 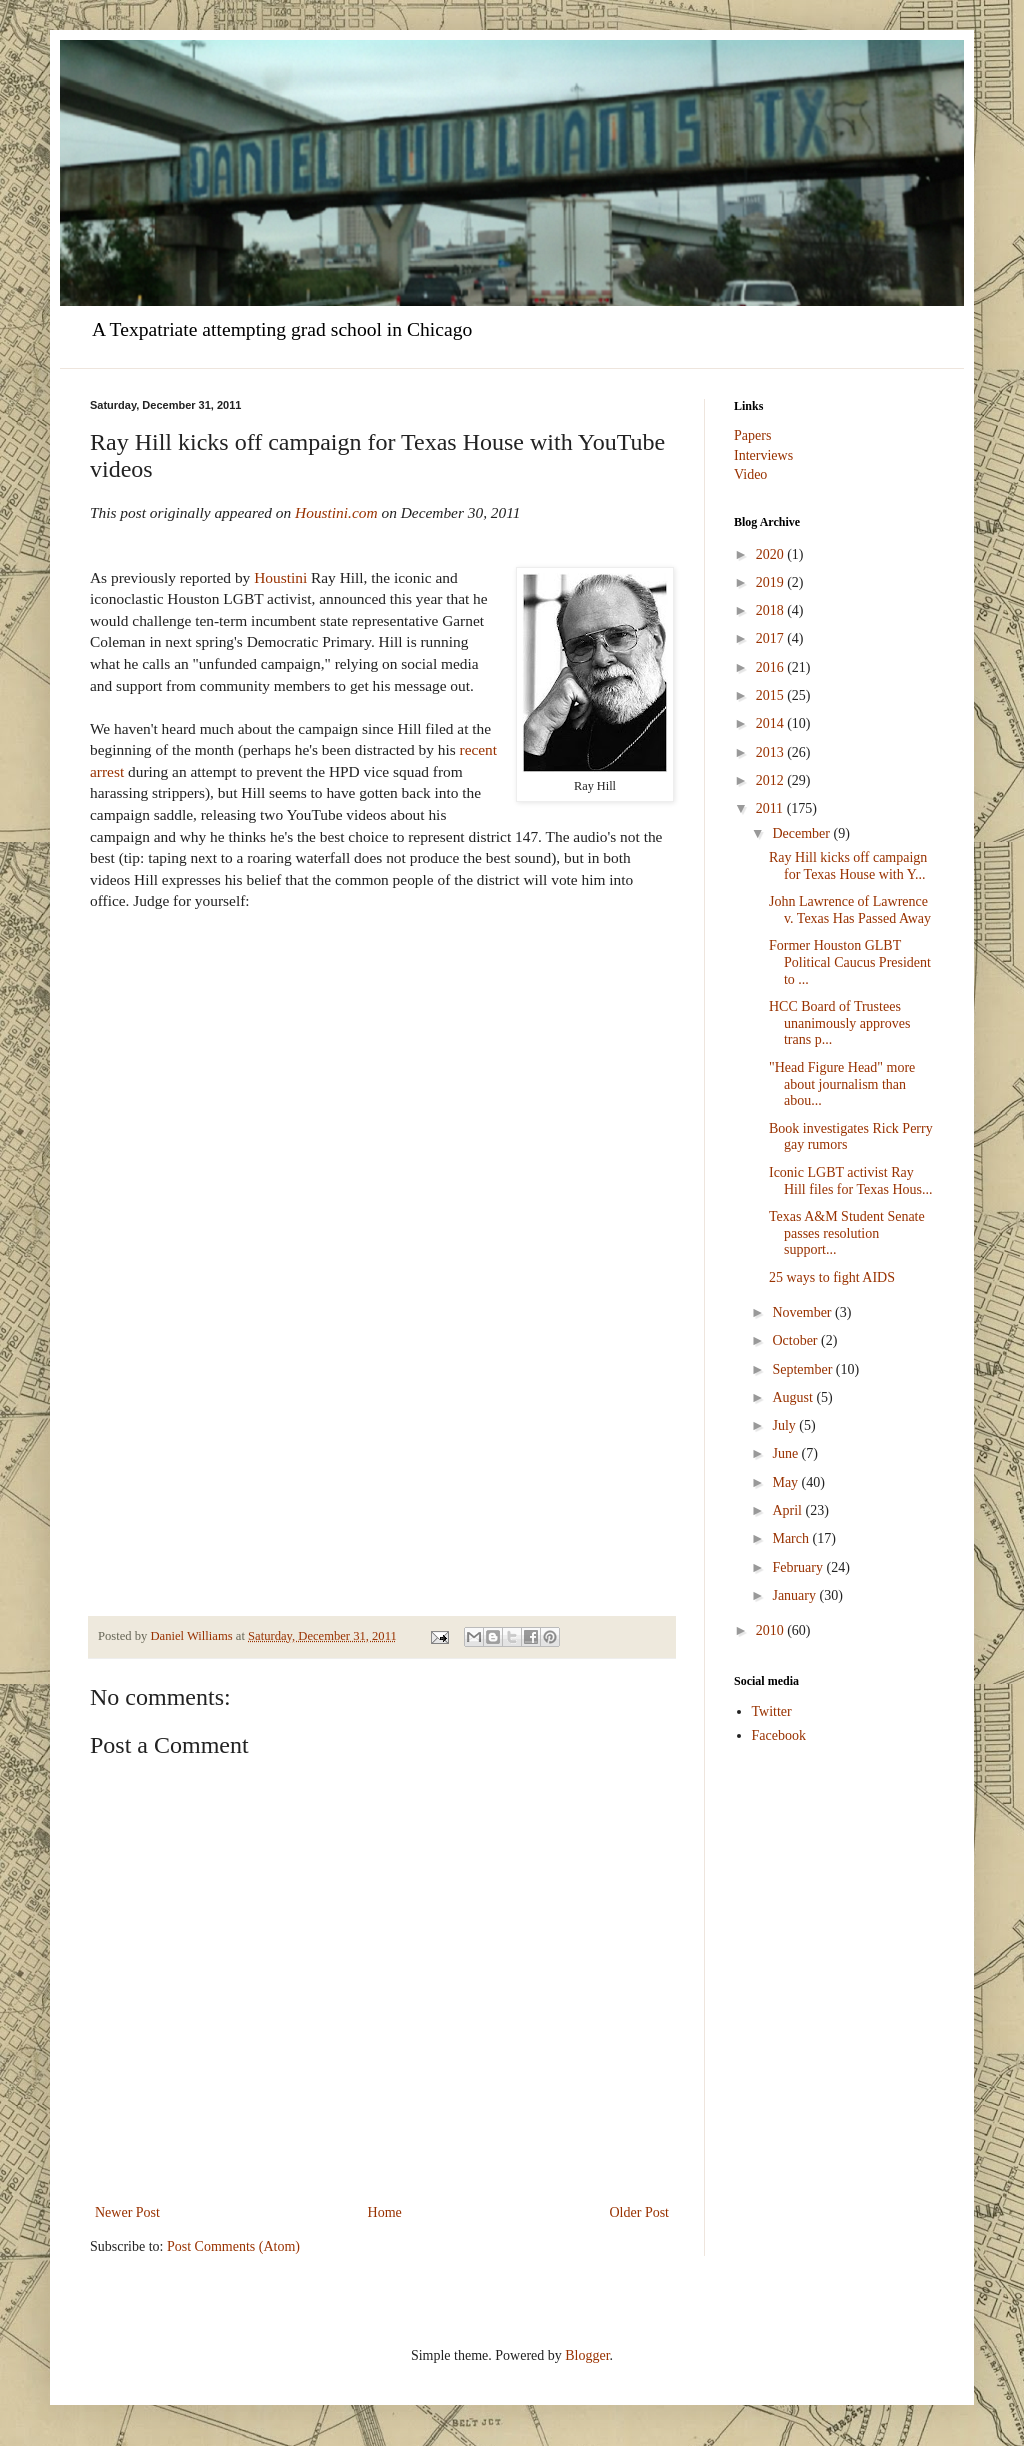 I want to click on Older Post, so click(x=640, y=2212).